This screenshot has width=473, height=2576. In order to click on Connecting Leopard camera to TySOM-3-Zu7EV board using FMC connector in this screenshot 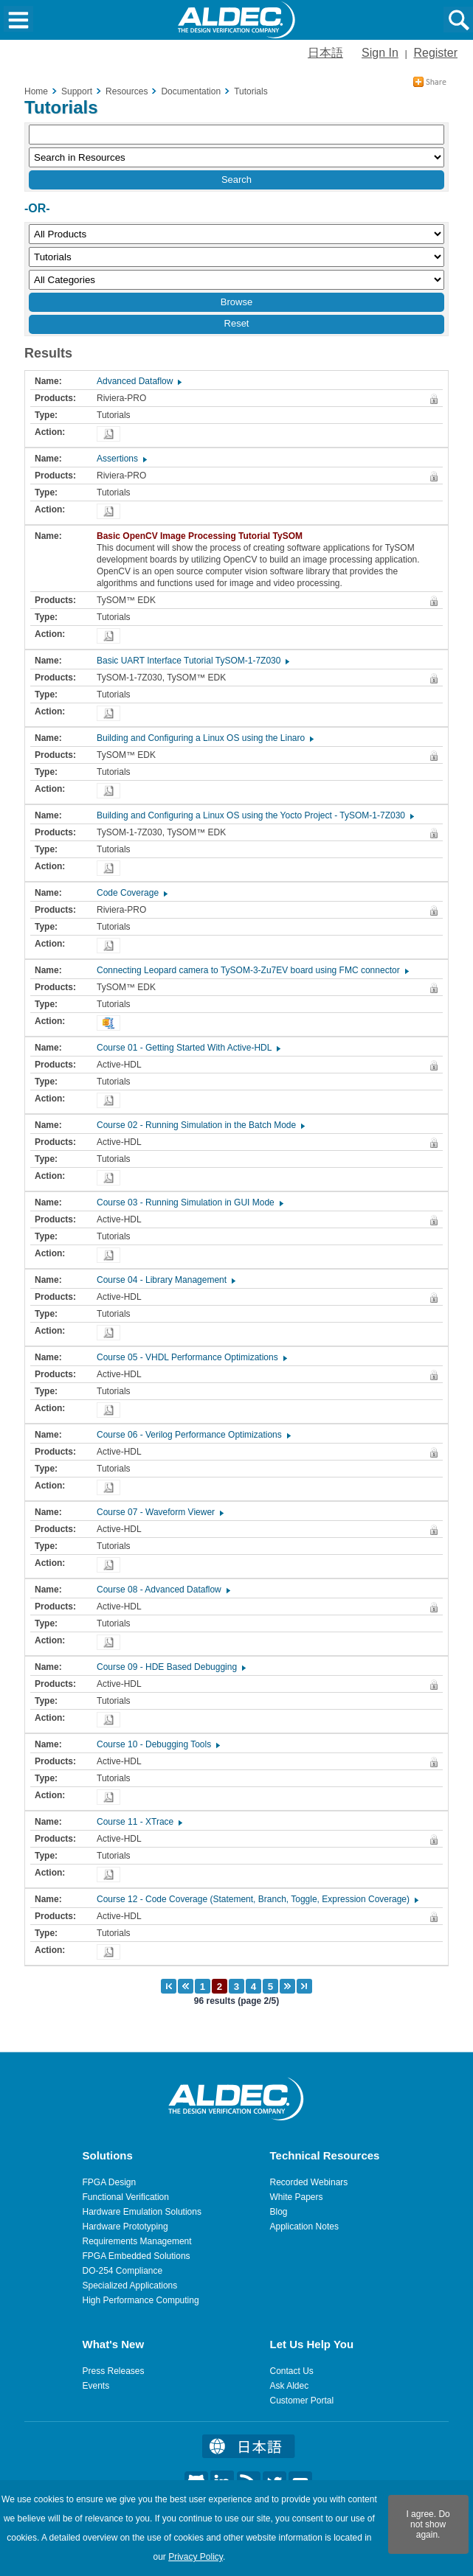, I will do `click(252, 970)`.